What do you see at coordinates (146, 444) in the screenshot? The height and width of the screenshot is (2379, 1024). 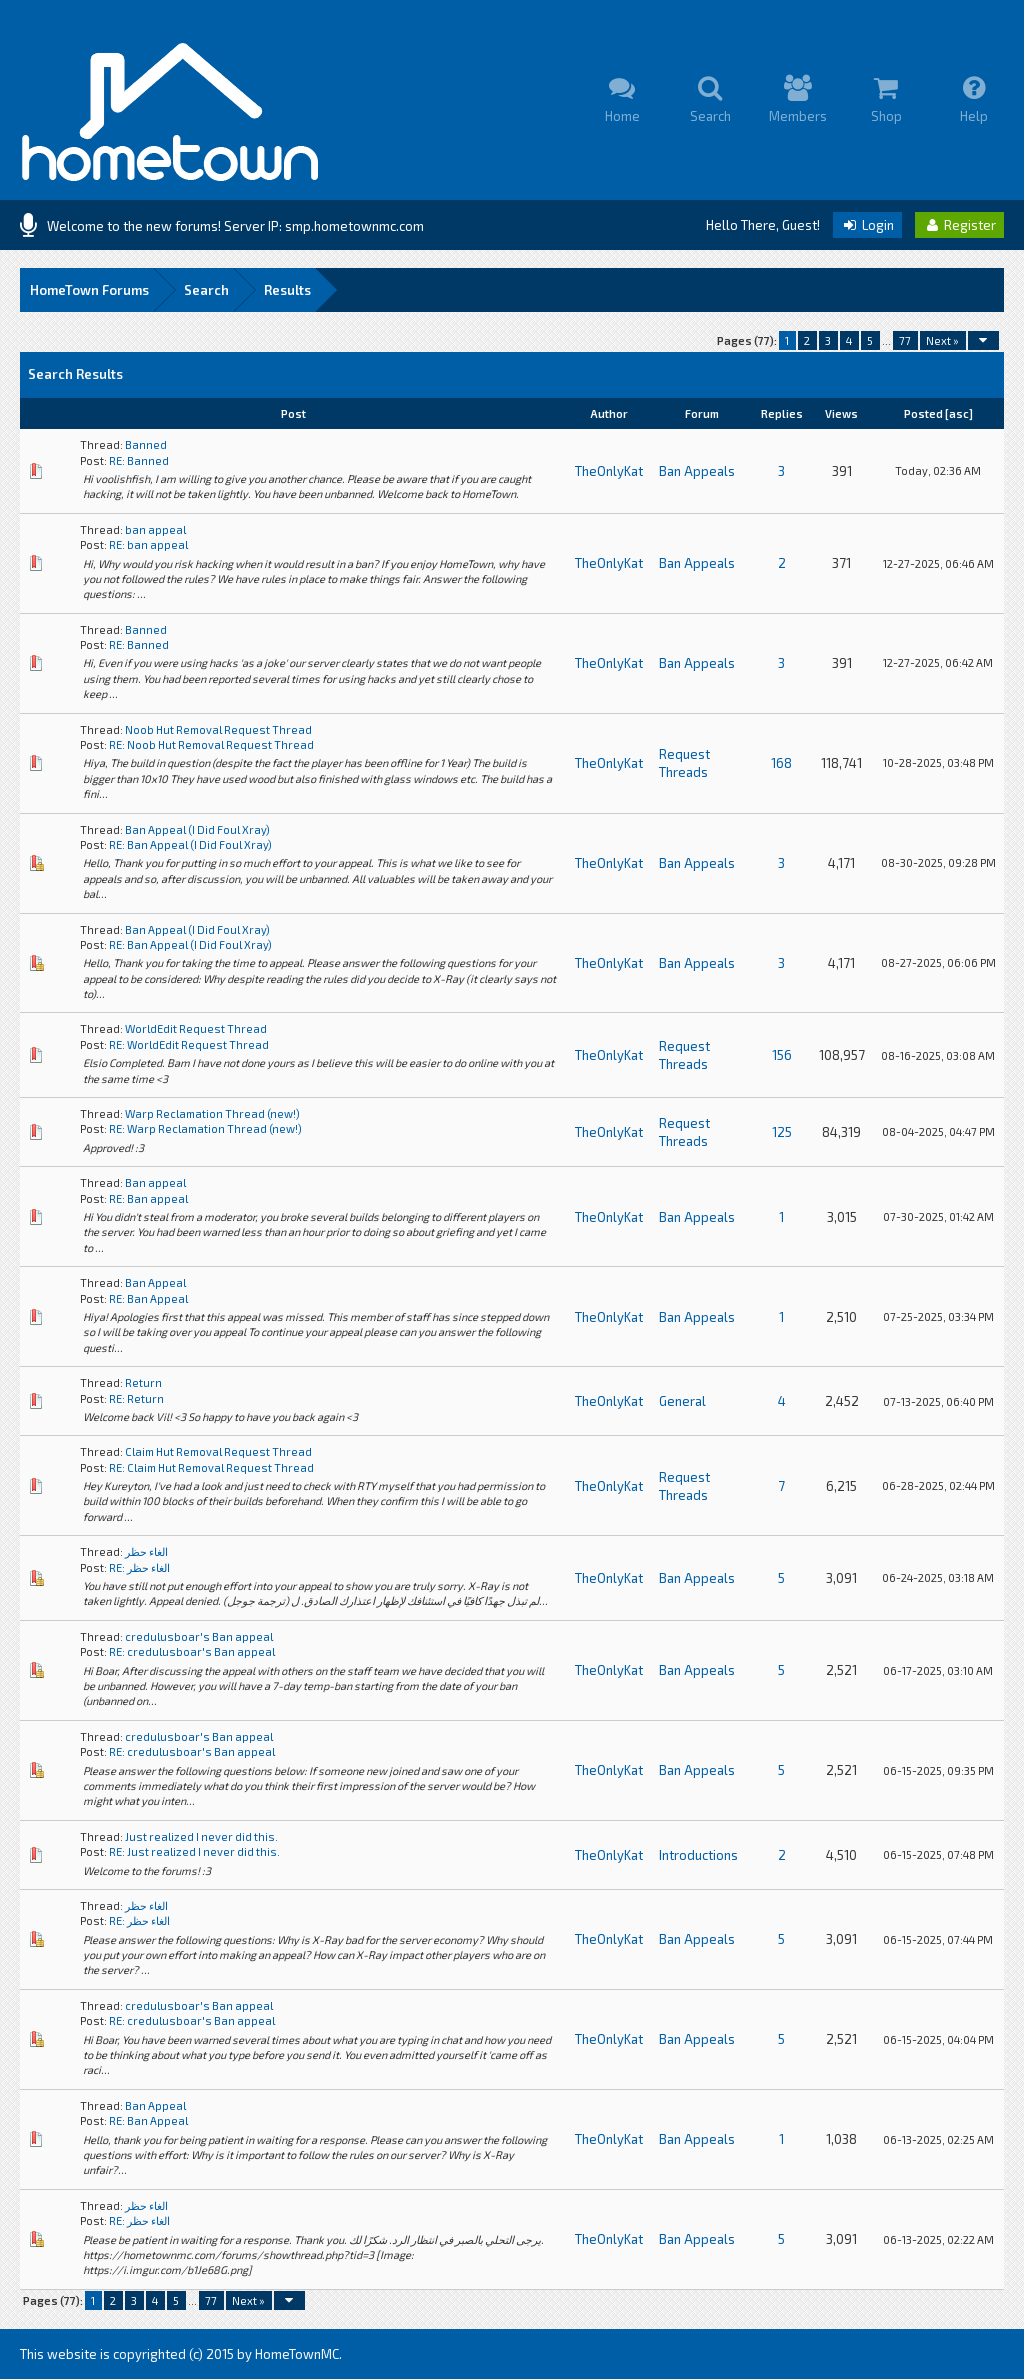 I see `Banned` at bounding box center [146, 444].